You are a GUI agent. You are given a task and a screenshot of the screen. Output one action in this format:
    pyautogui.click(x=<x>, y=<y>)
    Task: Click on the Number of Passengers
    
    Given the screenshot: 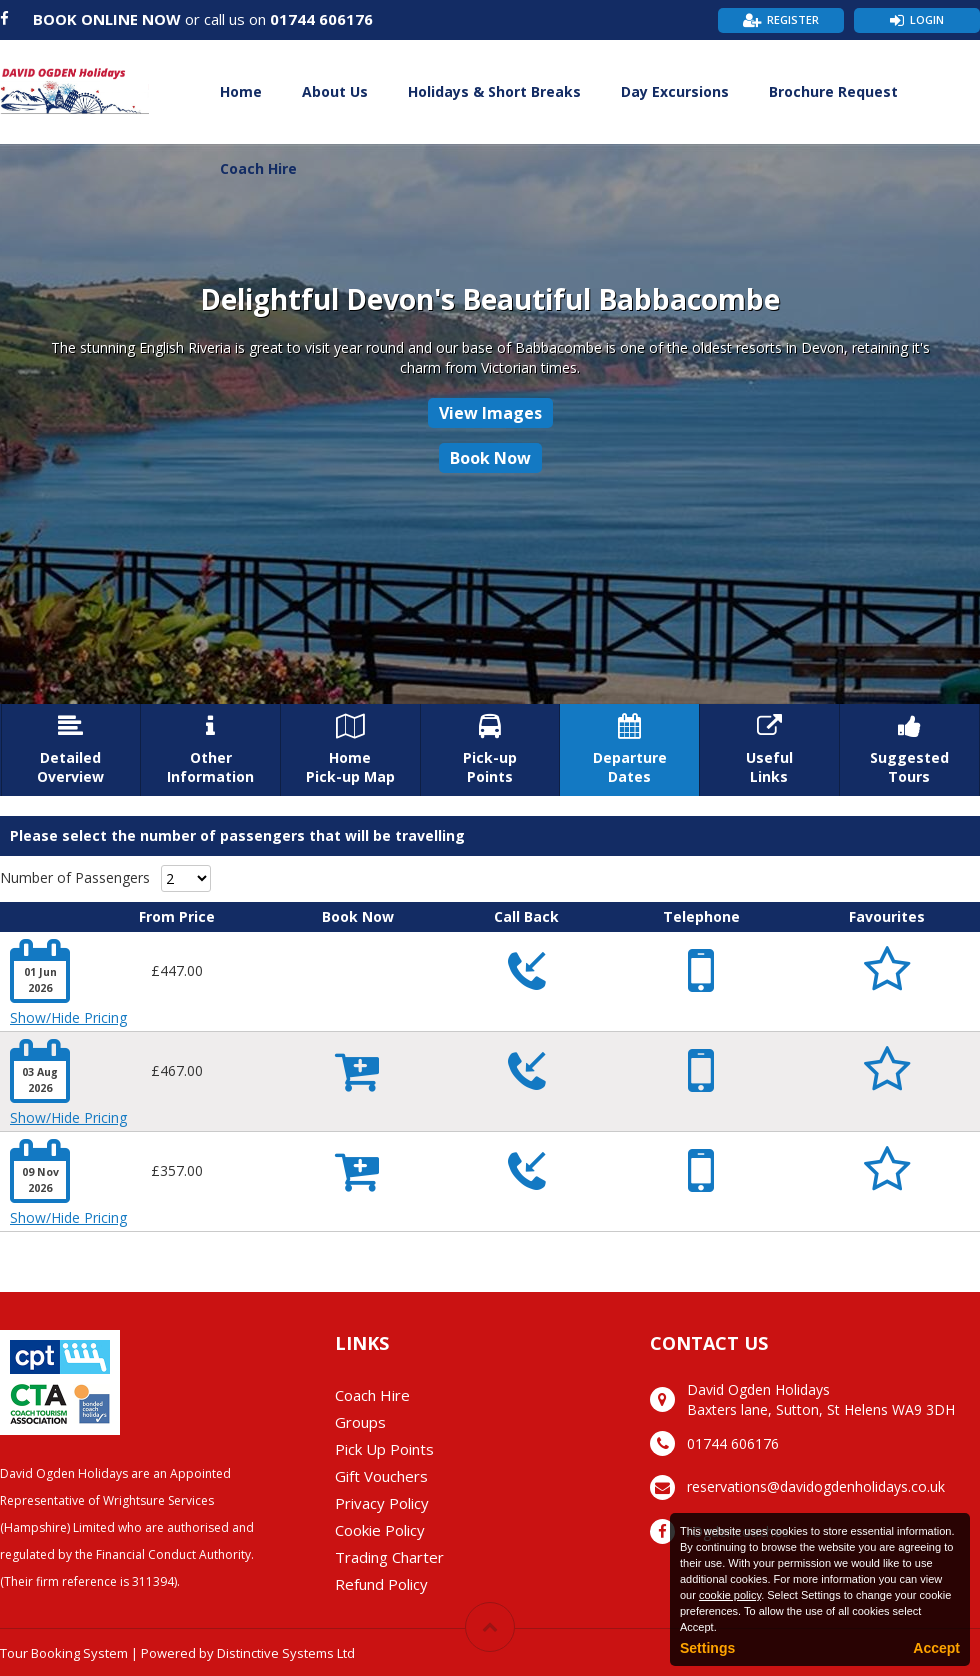 What is the action you would take?
    pyautogui.click(x=75, y=877)
    